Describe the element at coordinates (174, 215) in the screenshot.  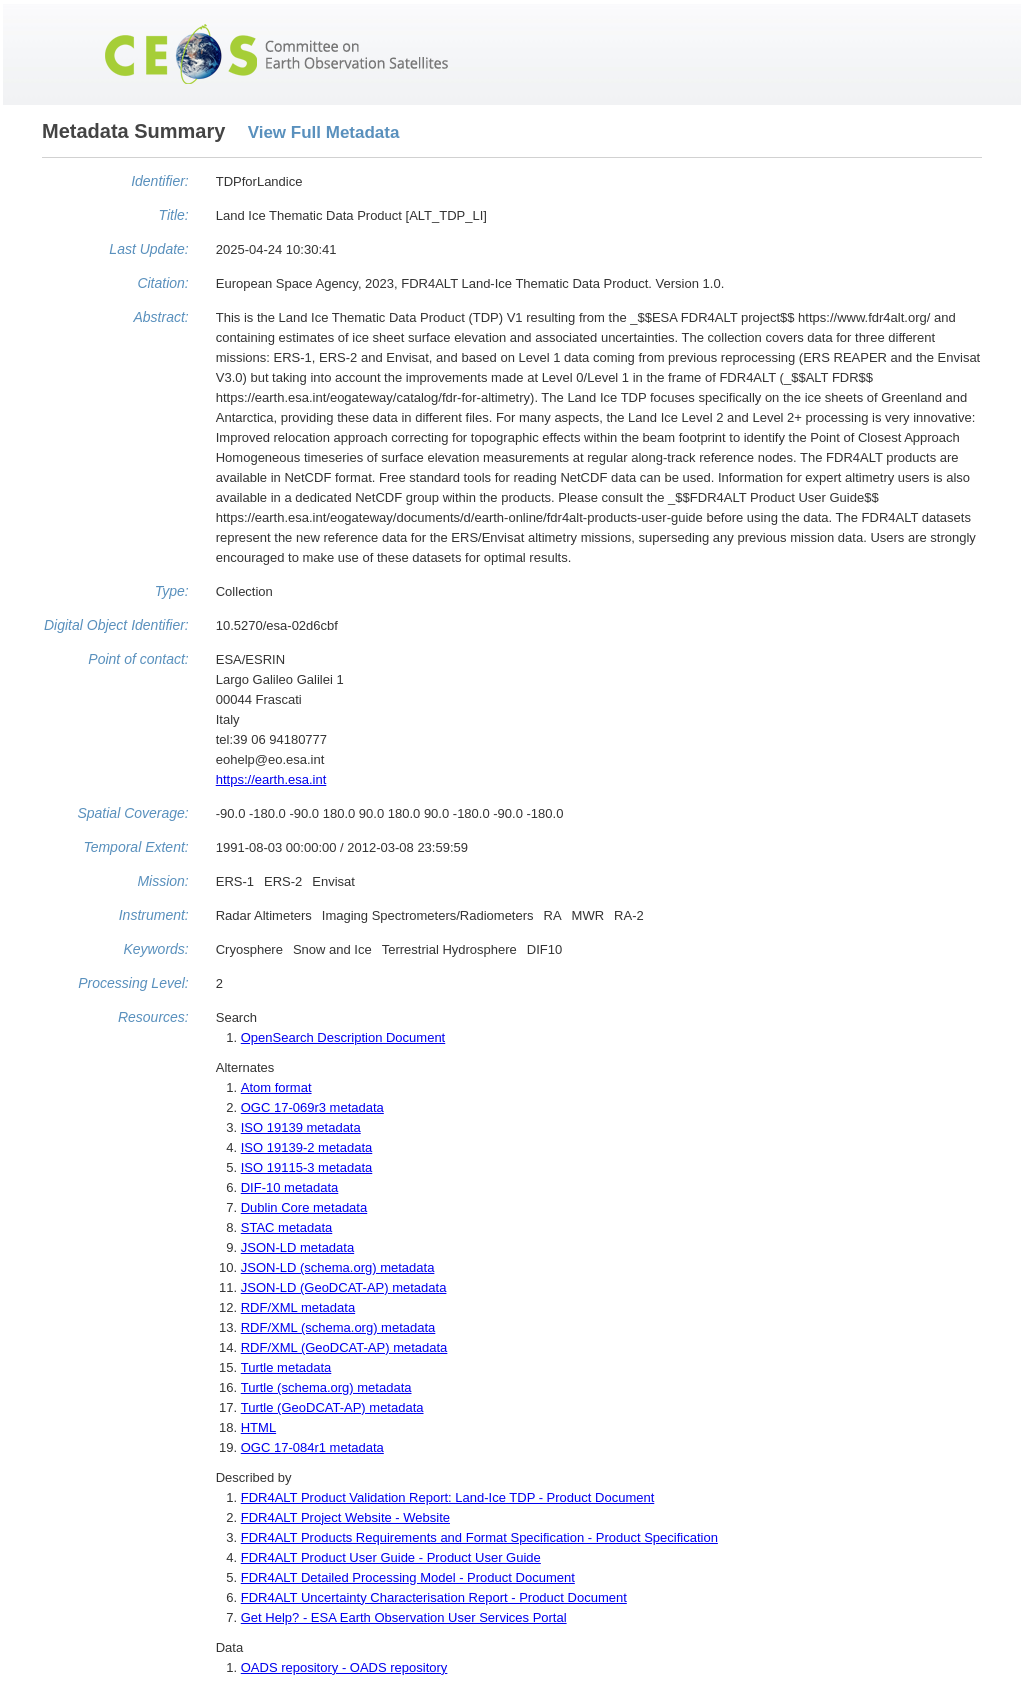
I see `Title:` at that location.